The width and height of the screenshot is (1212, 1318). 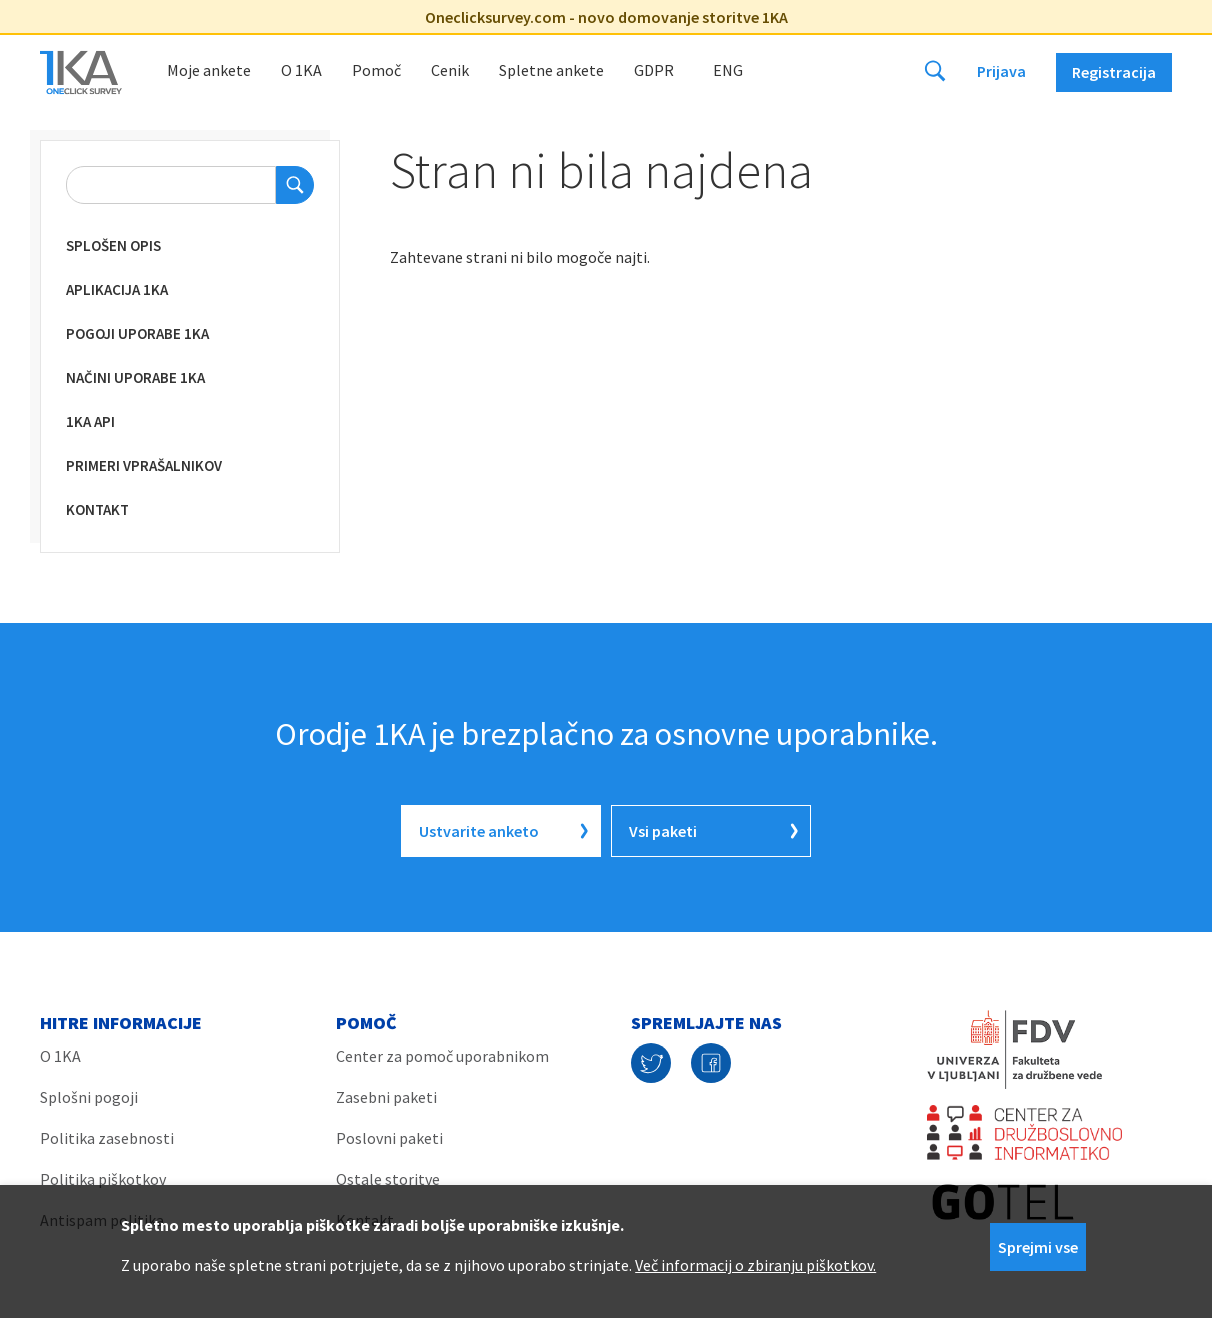 I want to click on Aplikacija 1KA, so click(x=117, y=289).